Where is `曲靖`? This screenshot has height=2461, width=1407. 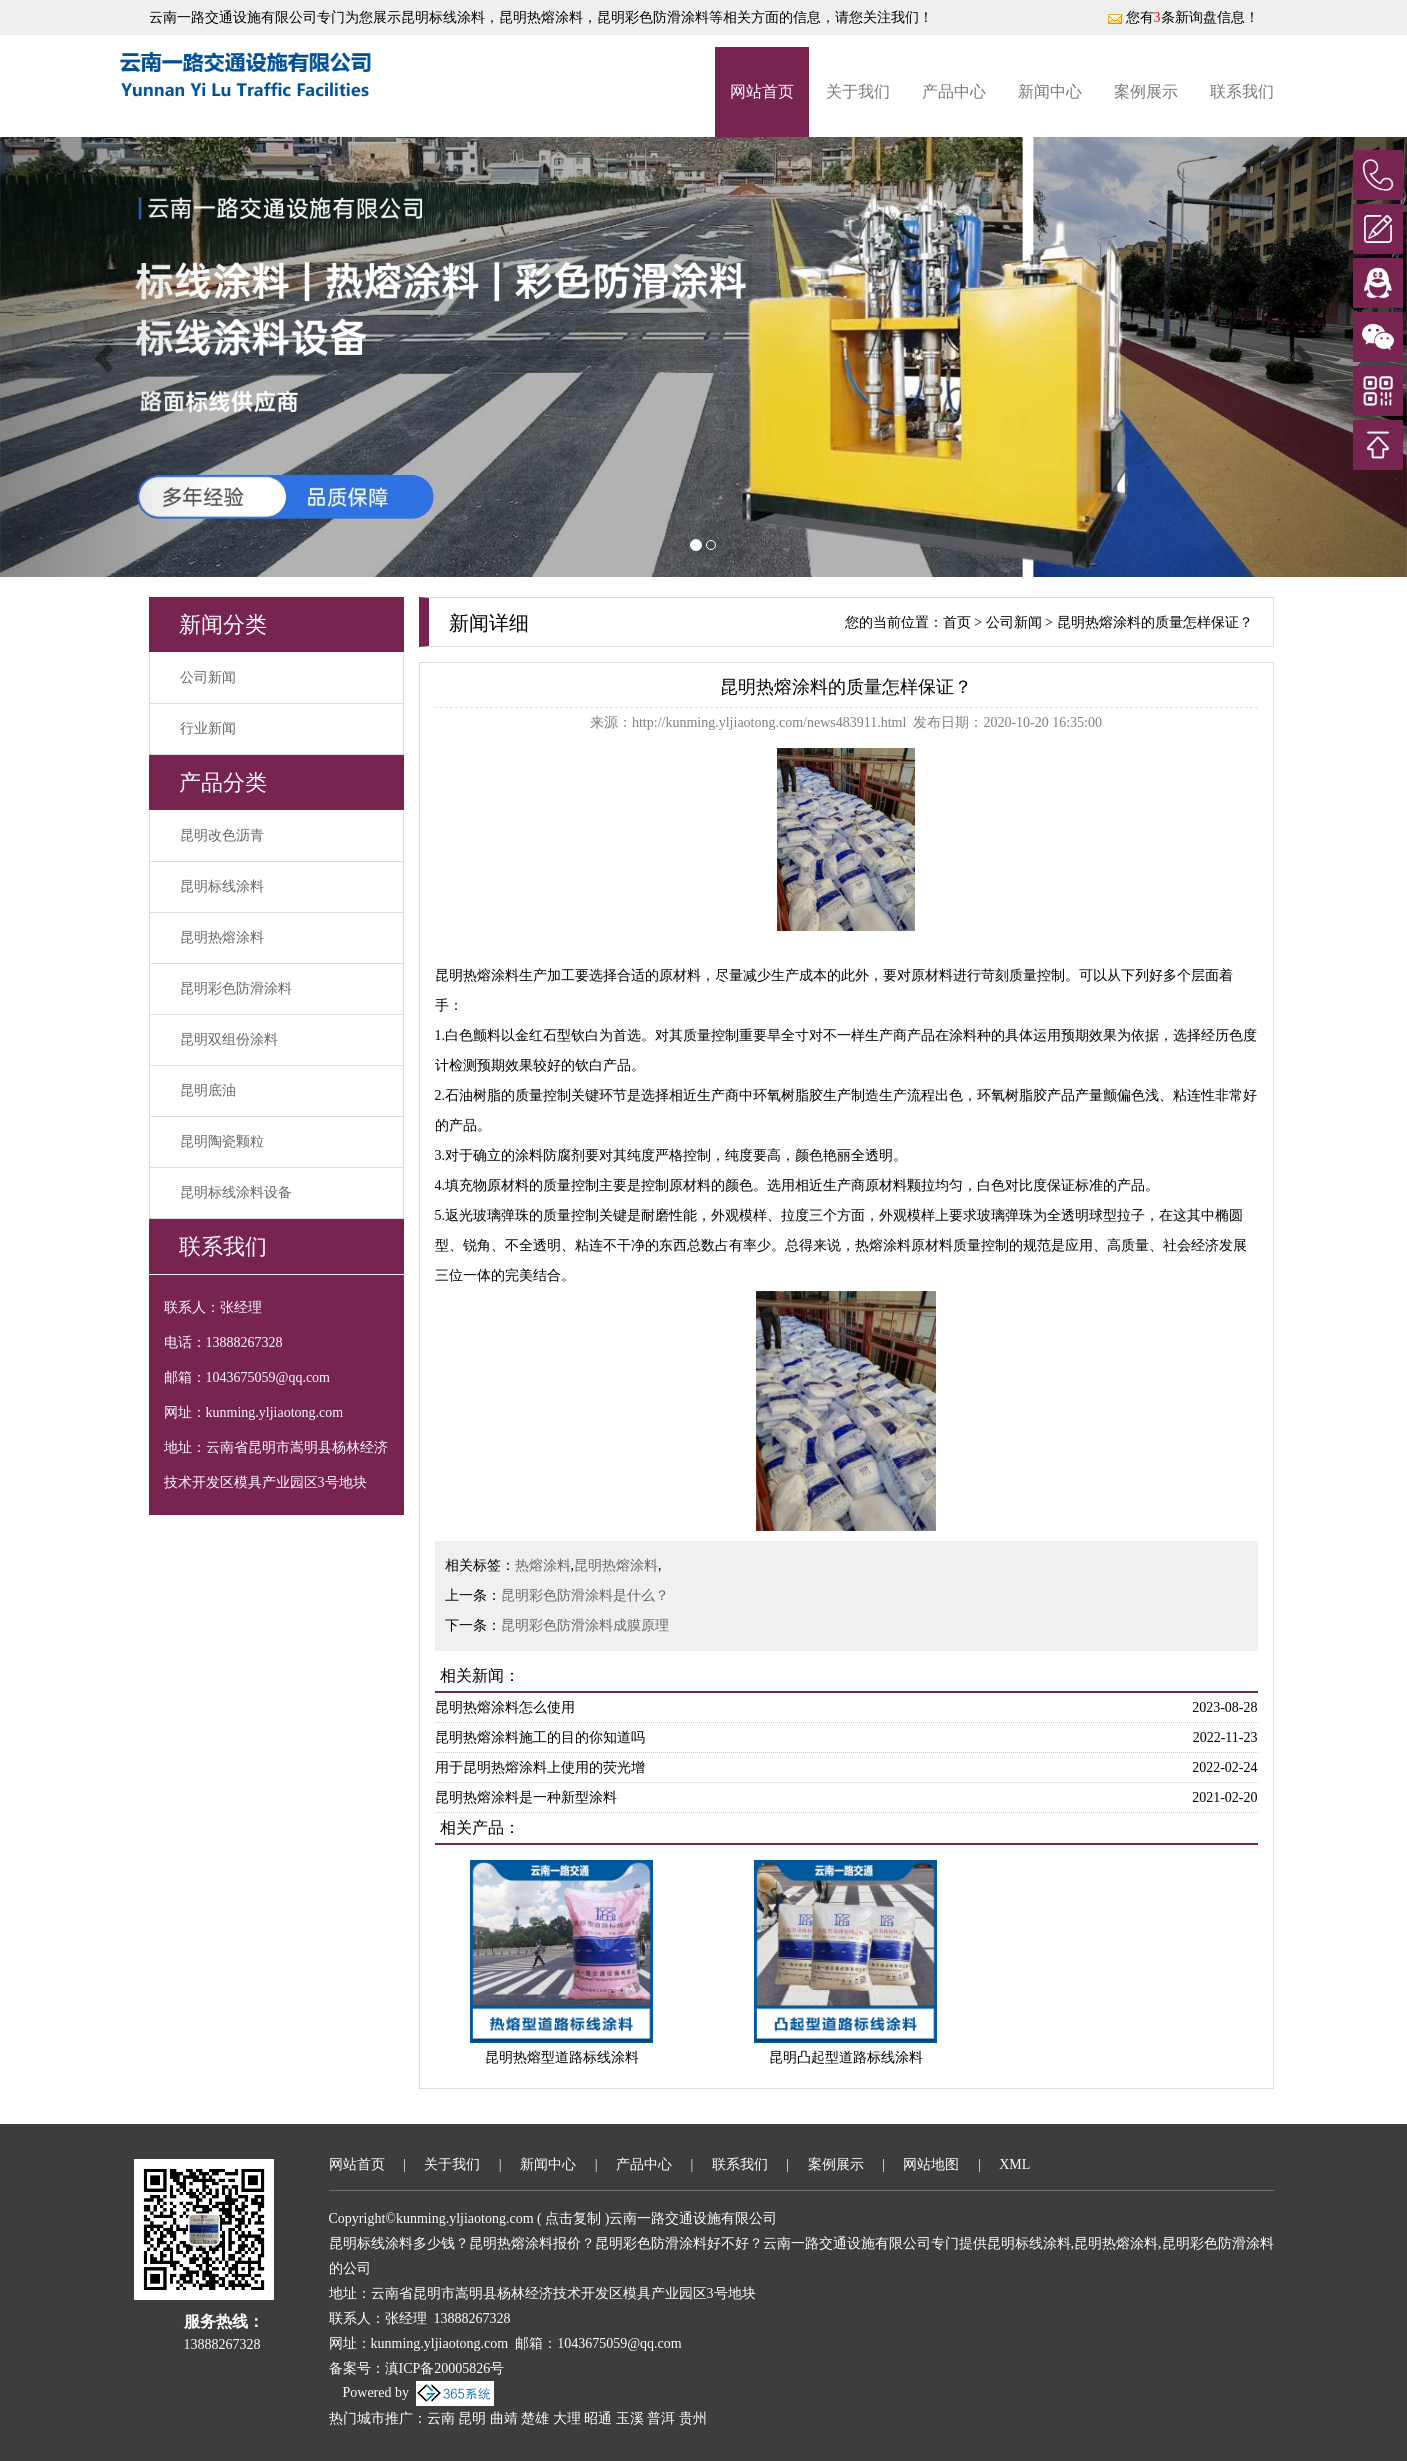 曲靖 is located at coordinates (504, 2418).